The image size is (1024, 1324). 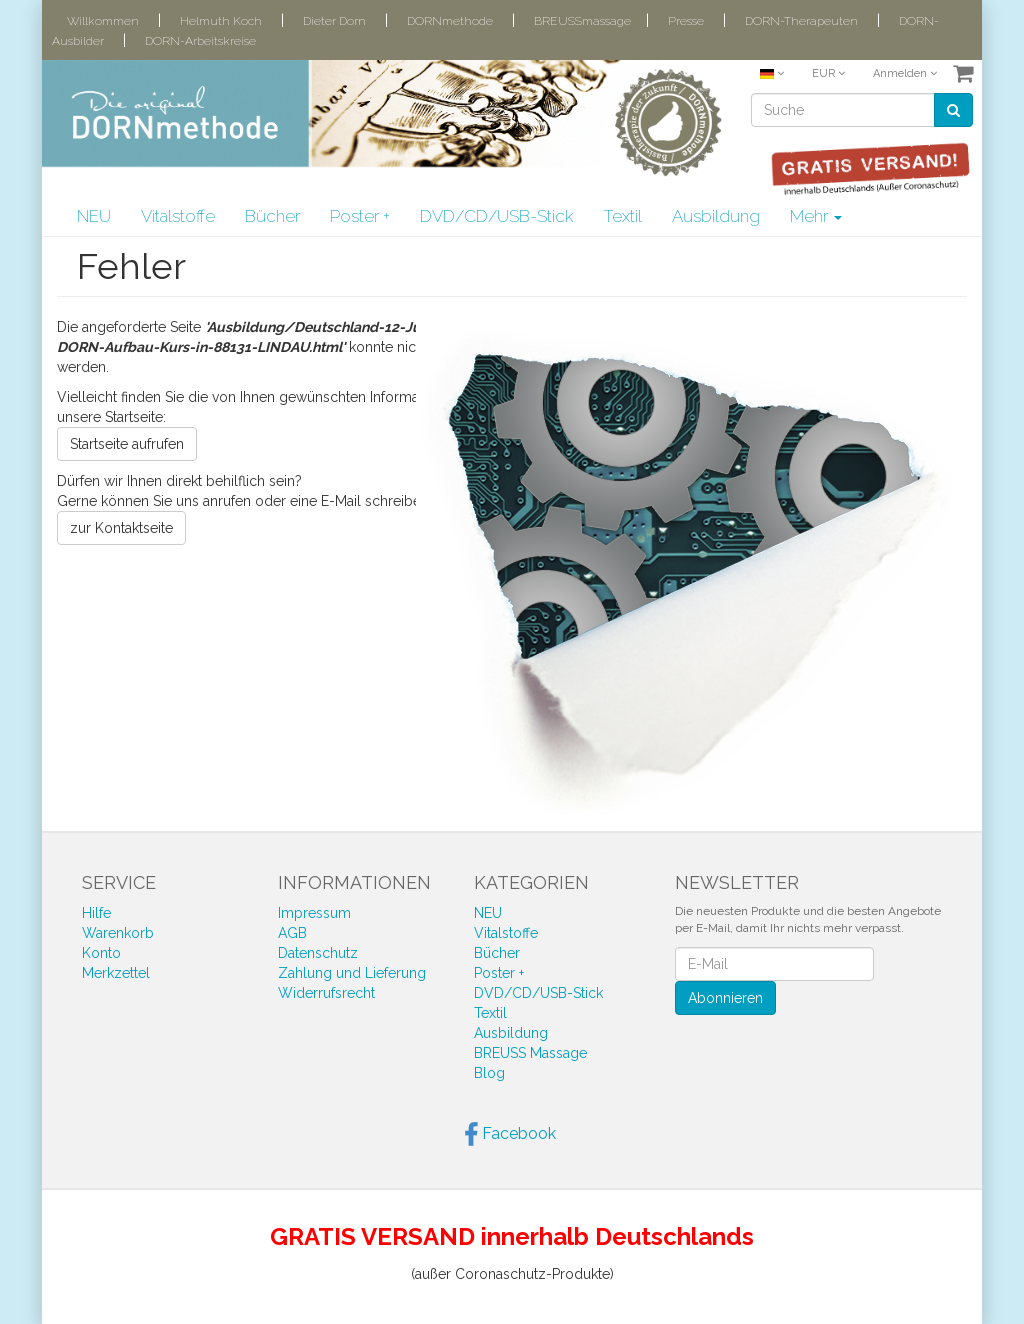 I want to click on Abonnieren, so click(x=725, y=998).